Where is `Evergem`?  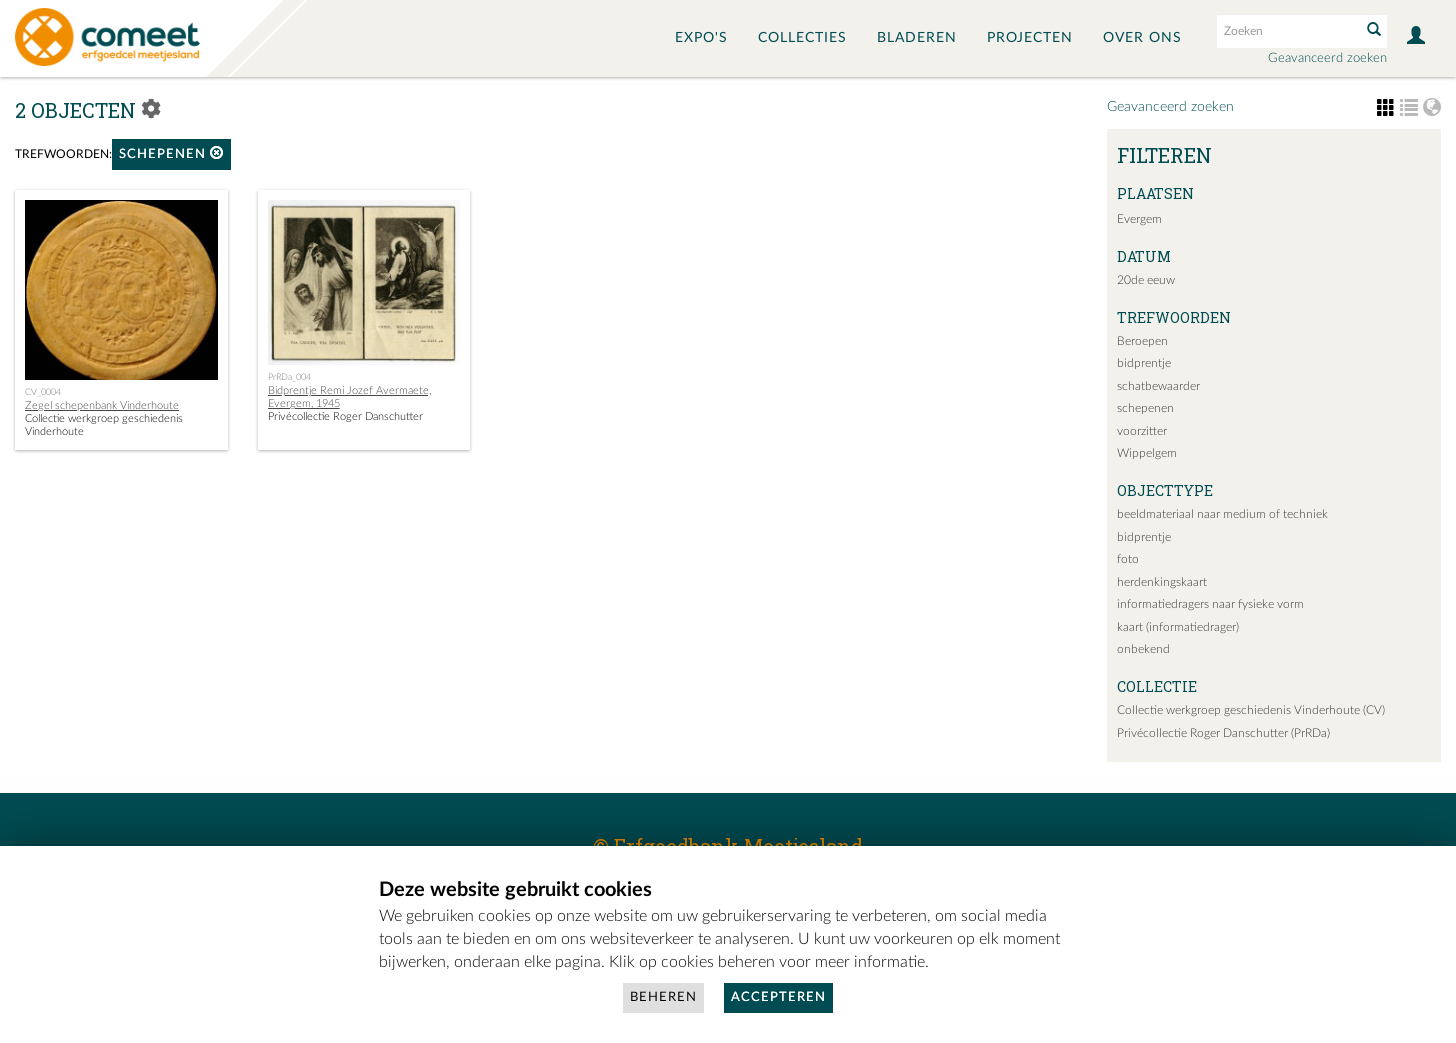 Evergem is located at coordinates (1139, 219).